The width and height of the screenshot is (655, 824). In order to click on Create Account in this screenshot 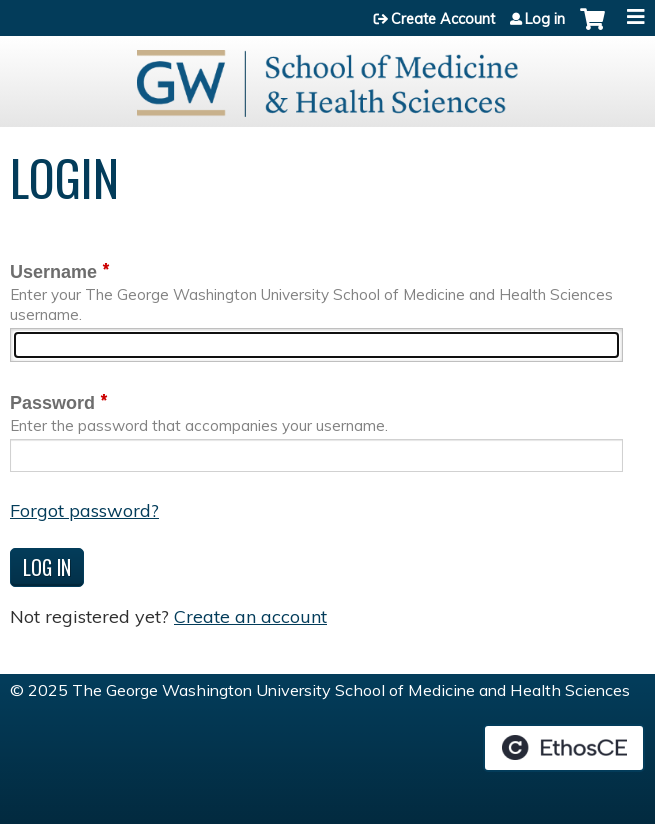, I will do `click(443, 19)`.